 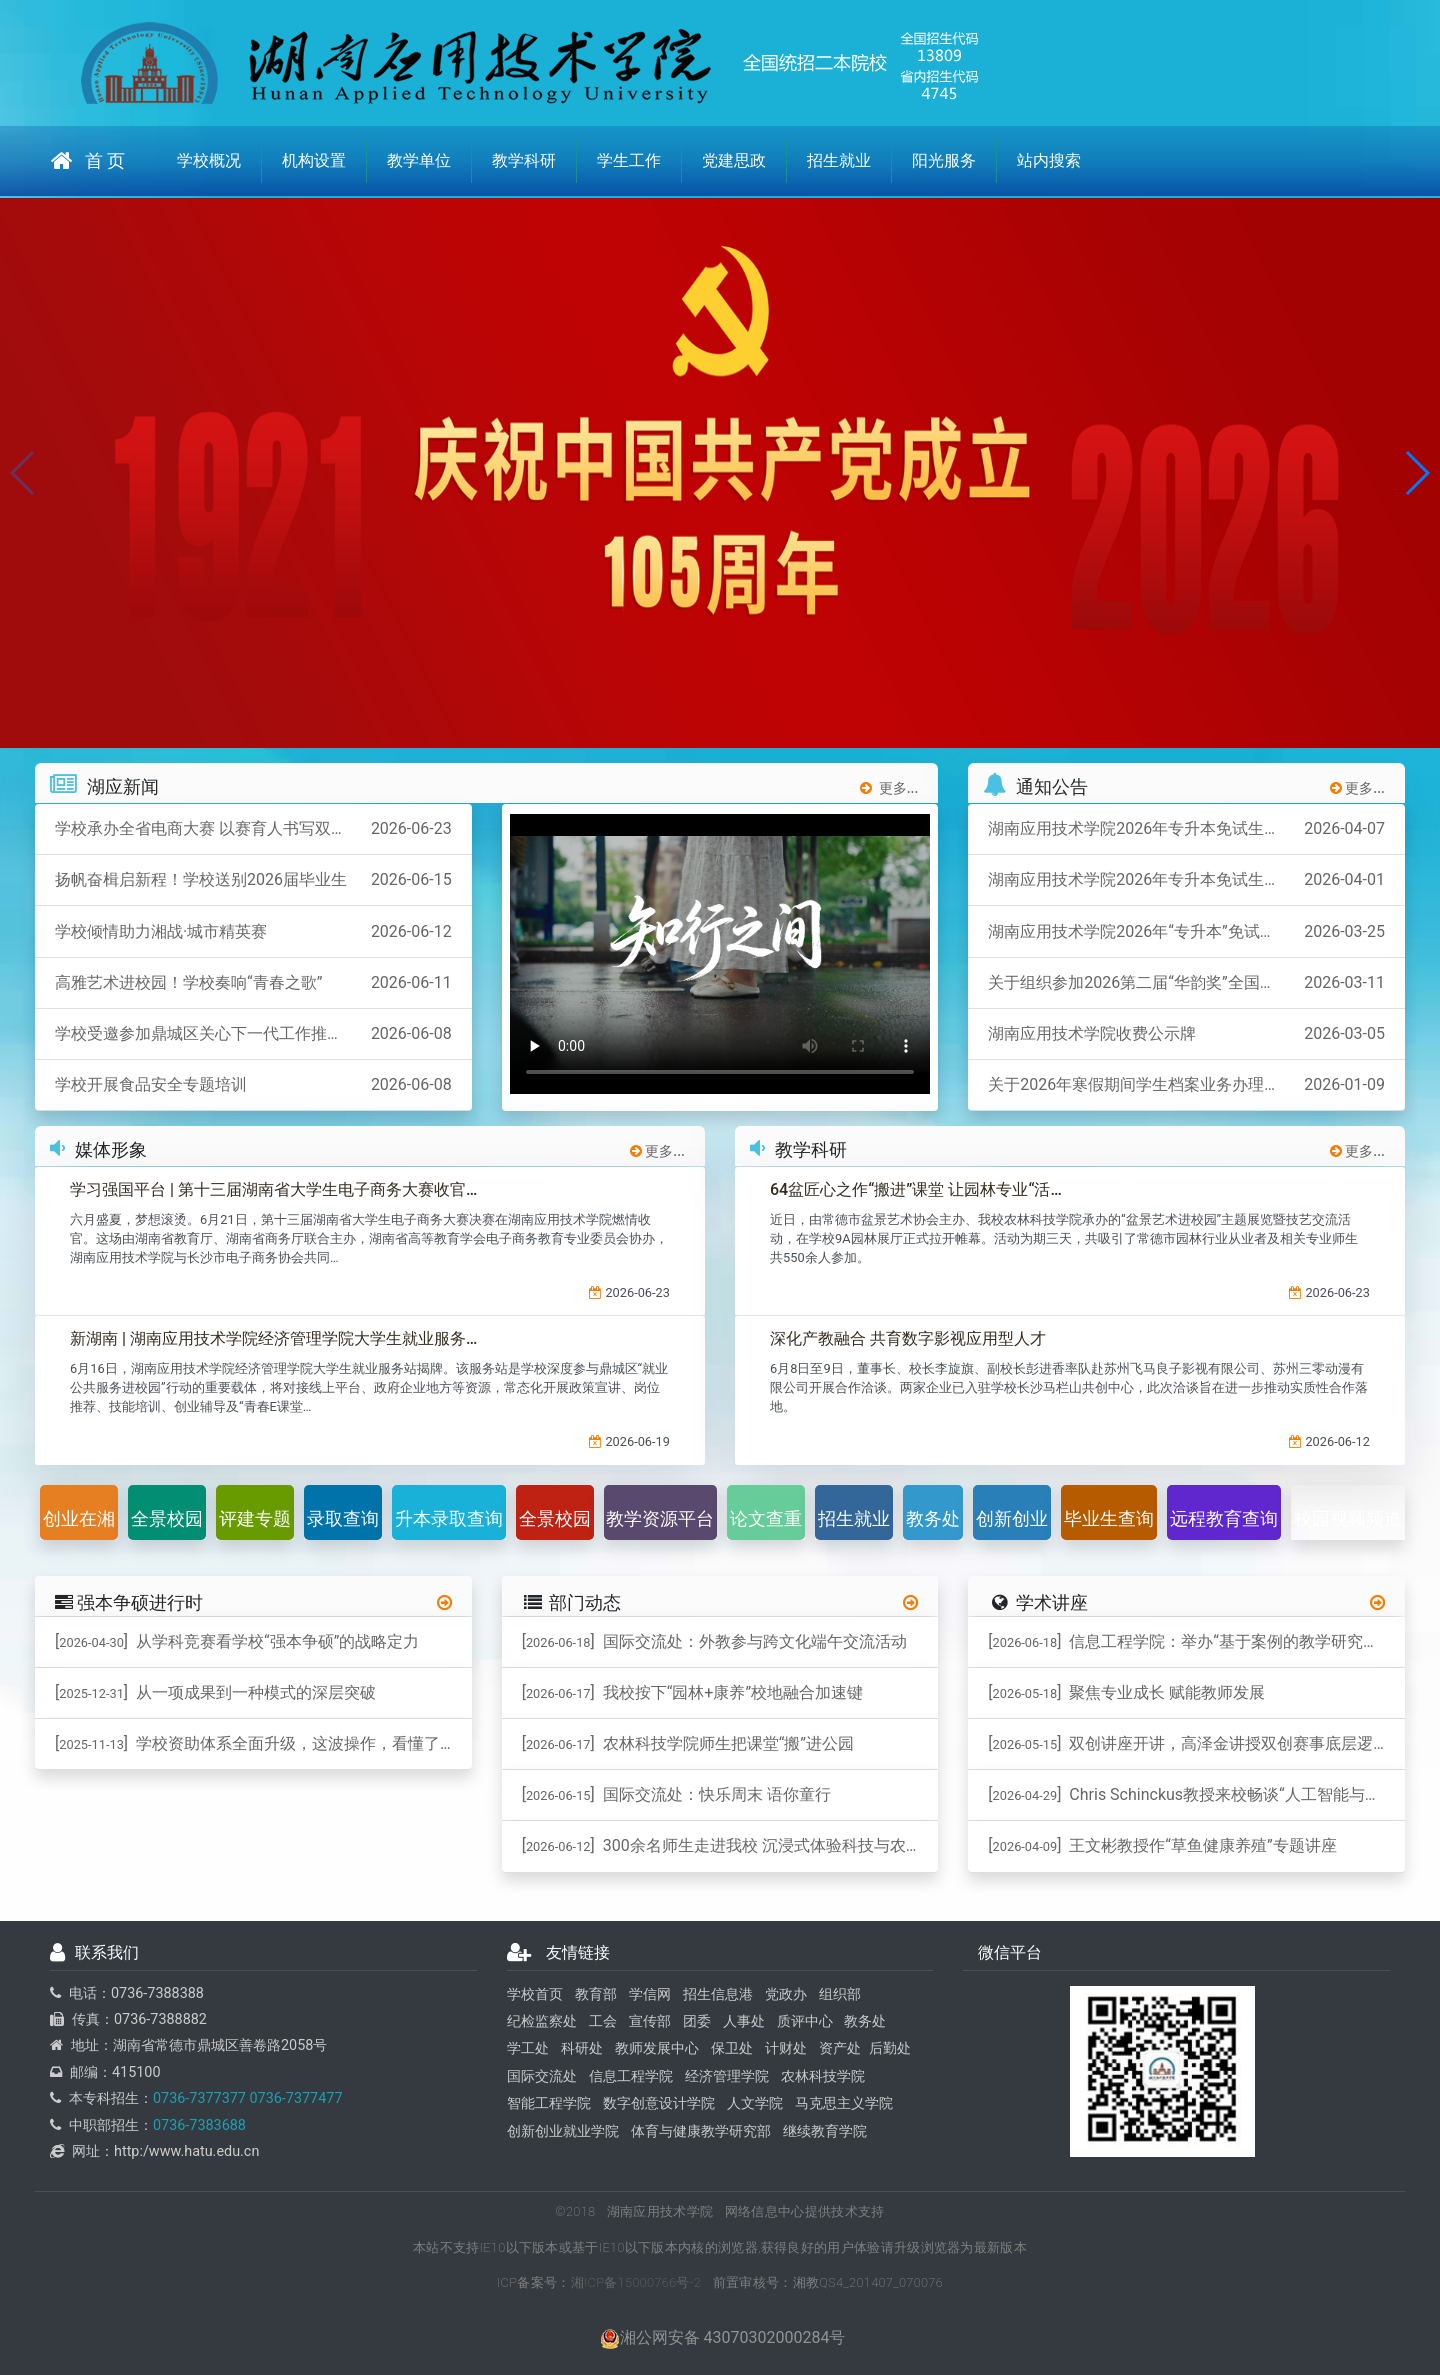 I want to click on [] 国际交流处：快乐周末 语你童行, so click(x=676, y=1794).